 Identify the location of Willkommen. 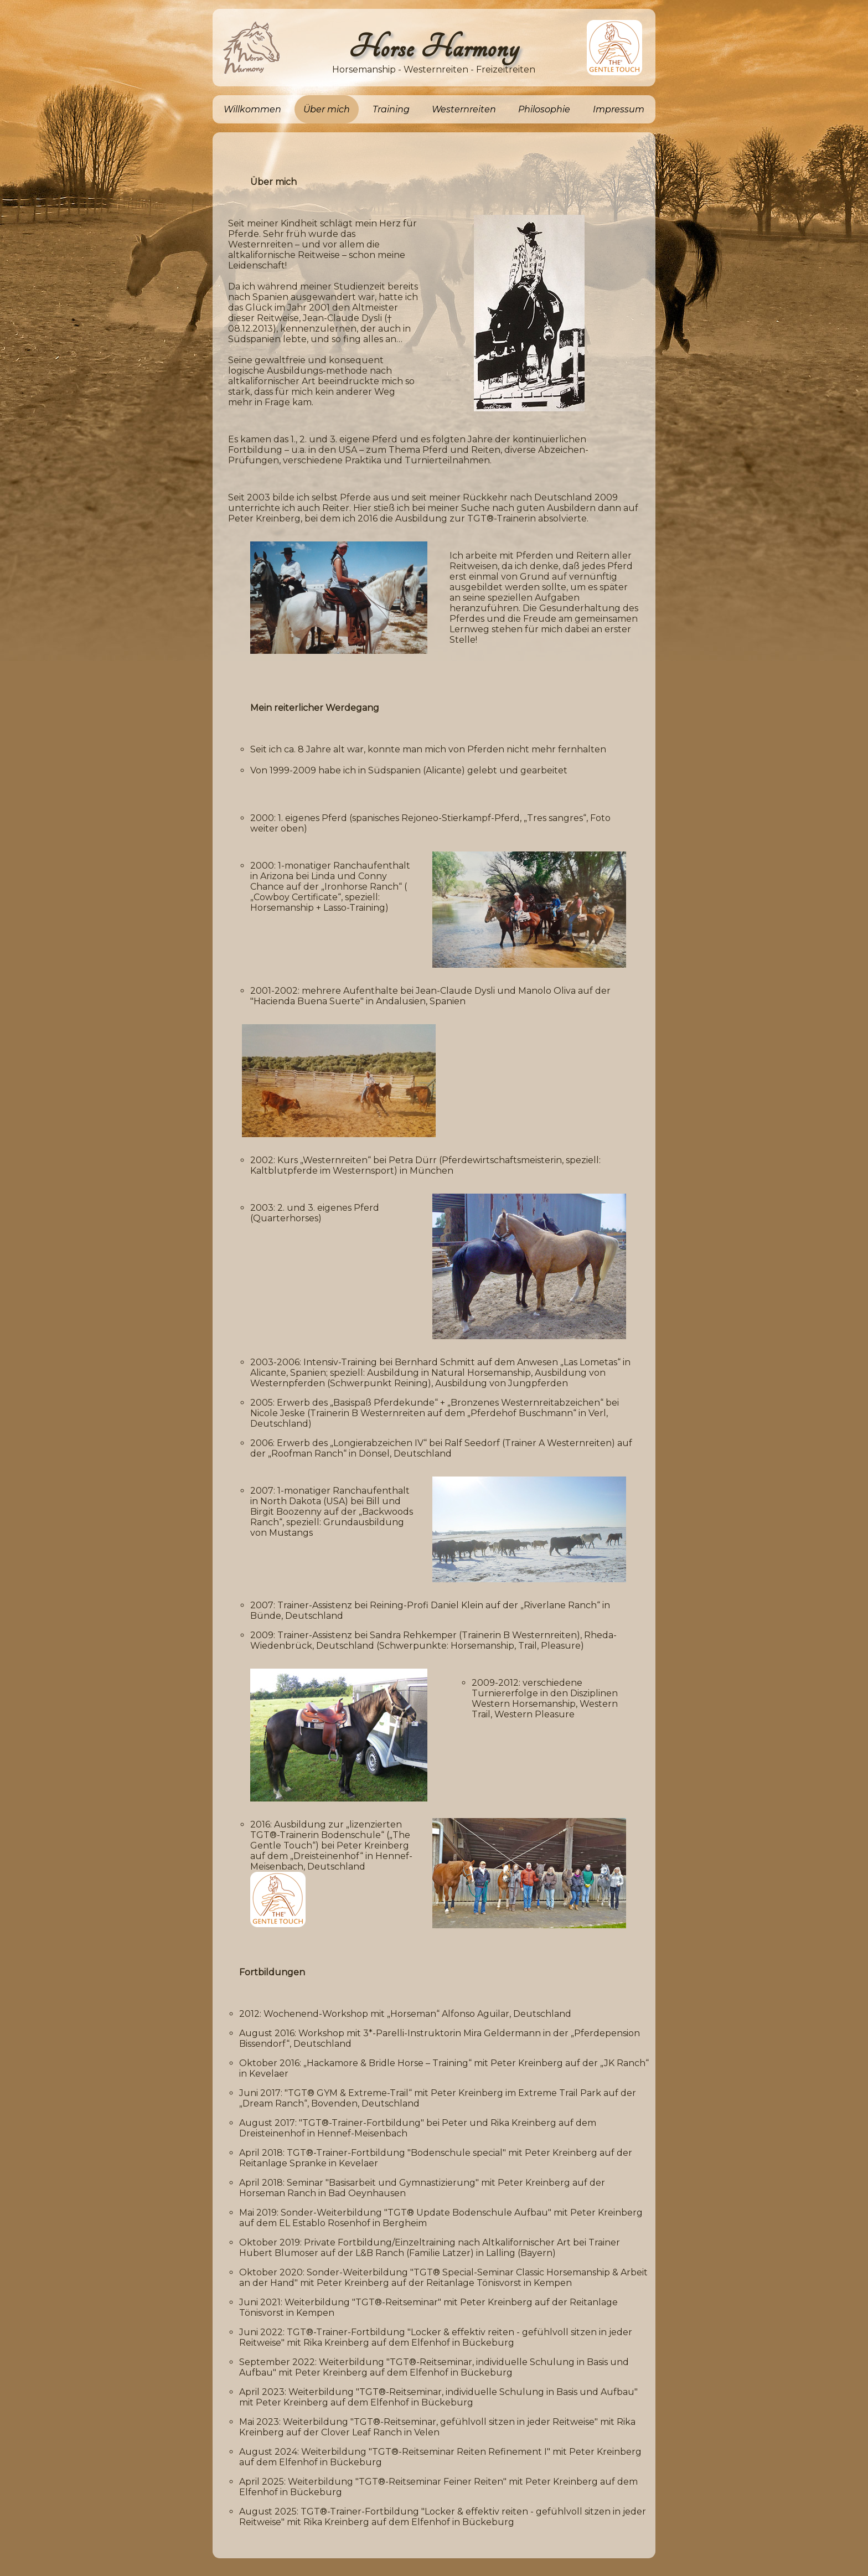
(252, 109).